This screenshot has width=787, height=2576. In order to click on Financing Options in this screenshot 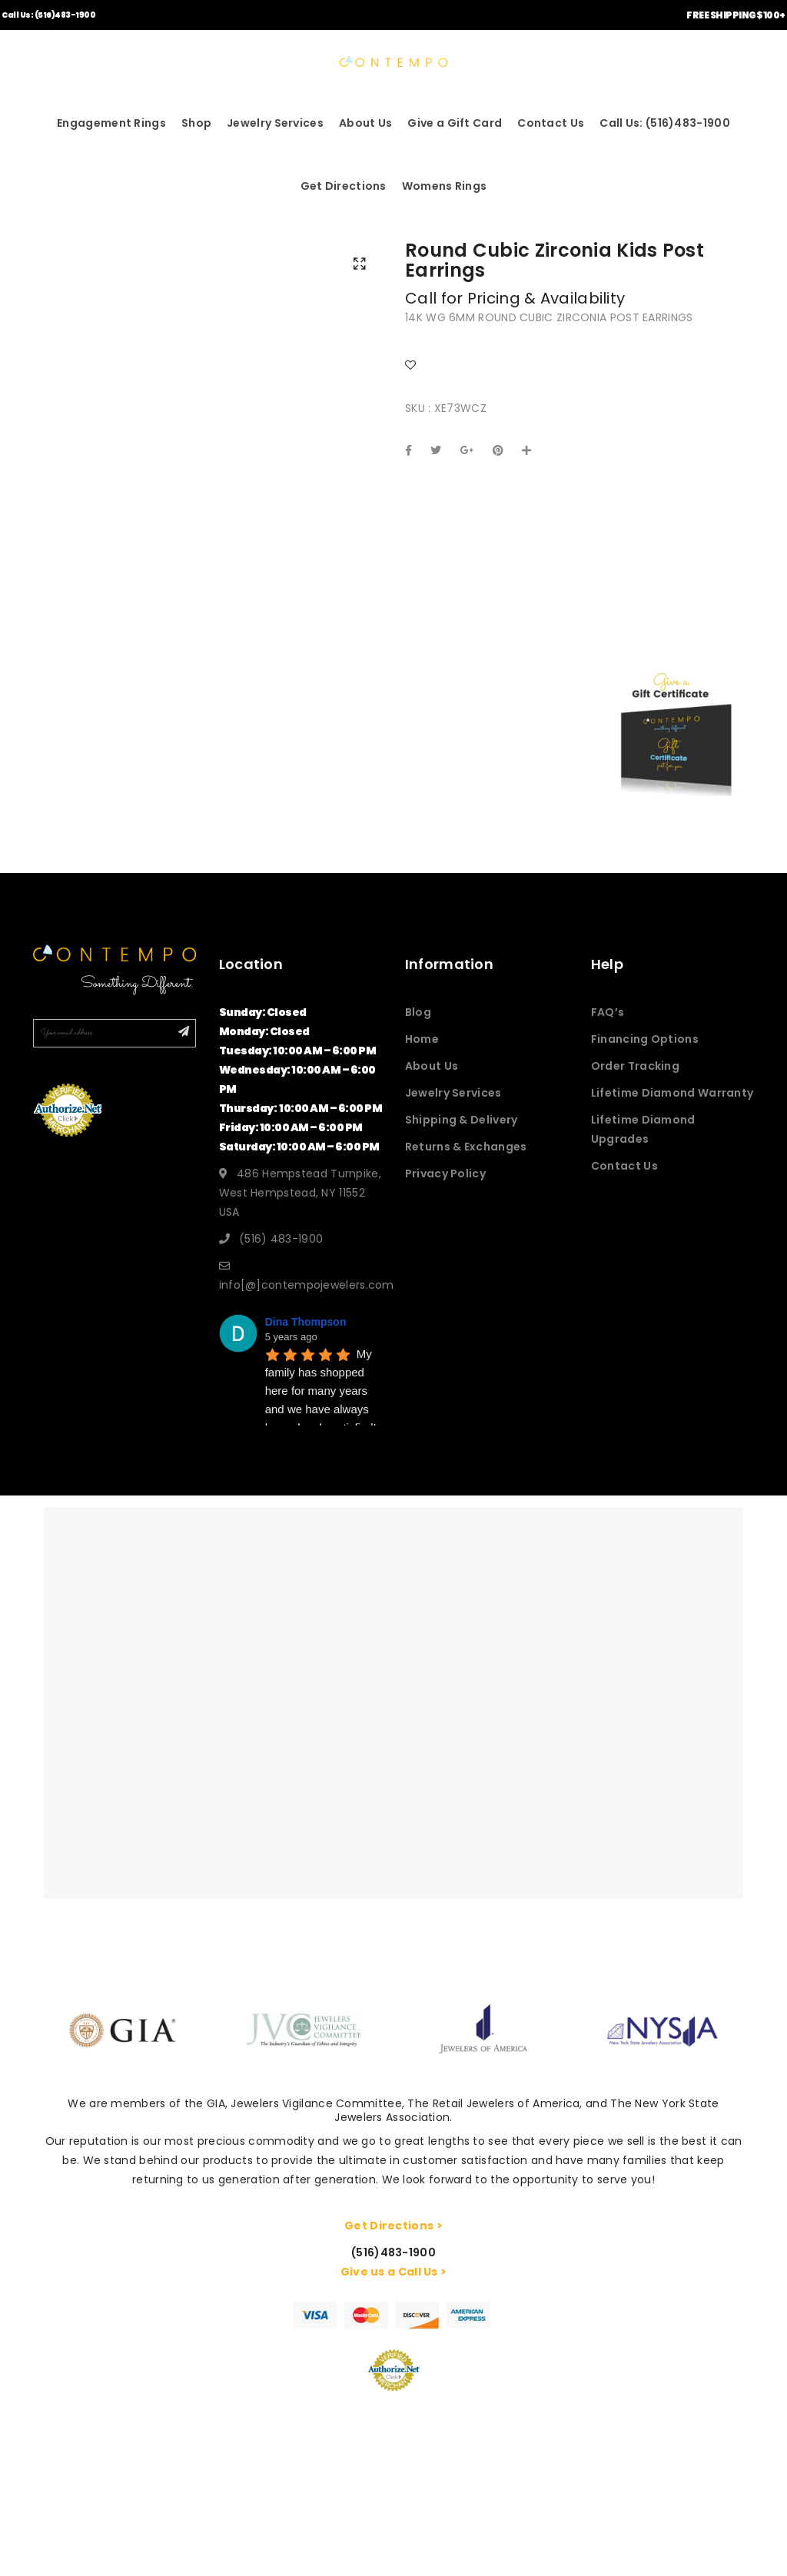, I will do `click(645, 1039)`.